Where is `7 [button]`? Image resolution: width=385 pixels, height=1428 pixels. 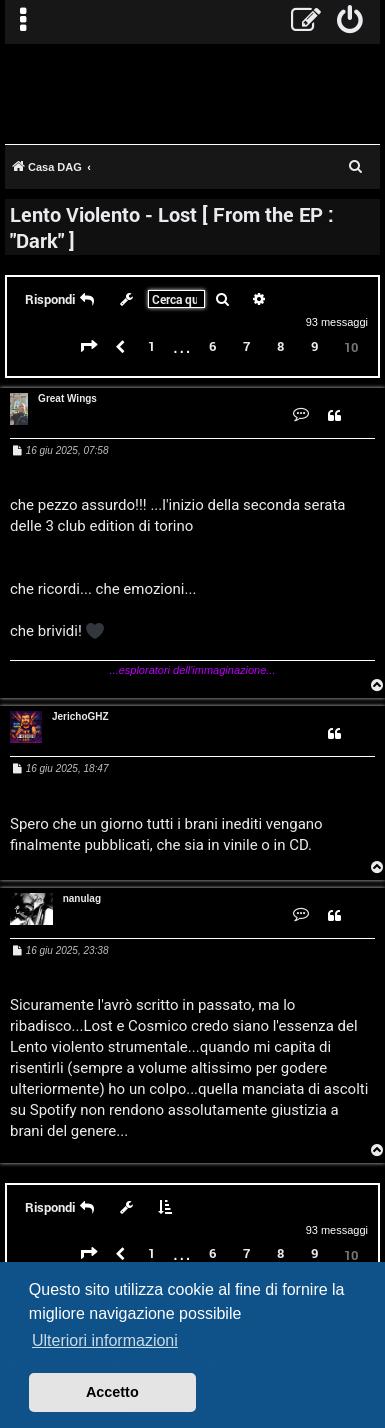 7 [button] is located at coordinates (246, 346).